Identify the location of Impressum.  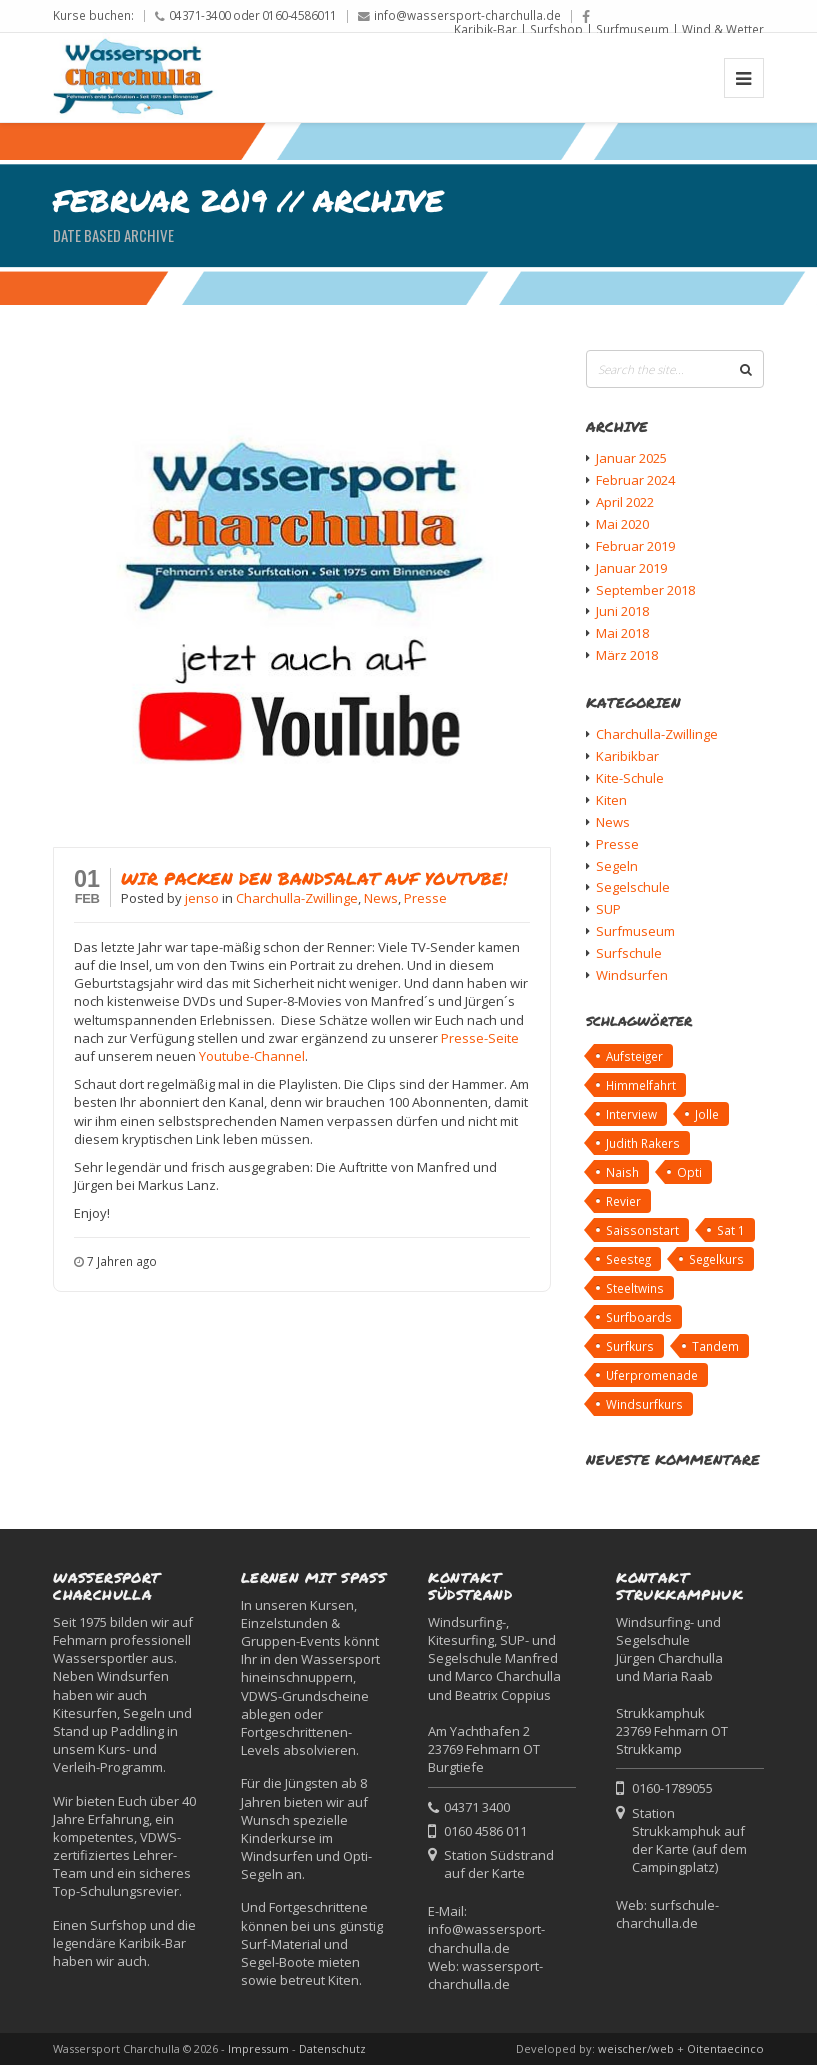
(258, 2048).